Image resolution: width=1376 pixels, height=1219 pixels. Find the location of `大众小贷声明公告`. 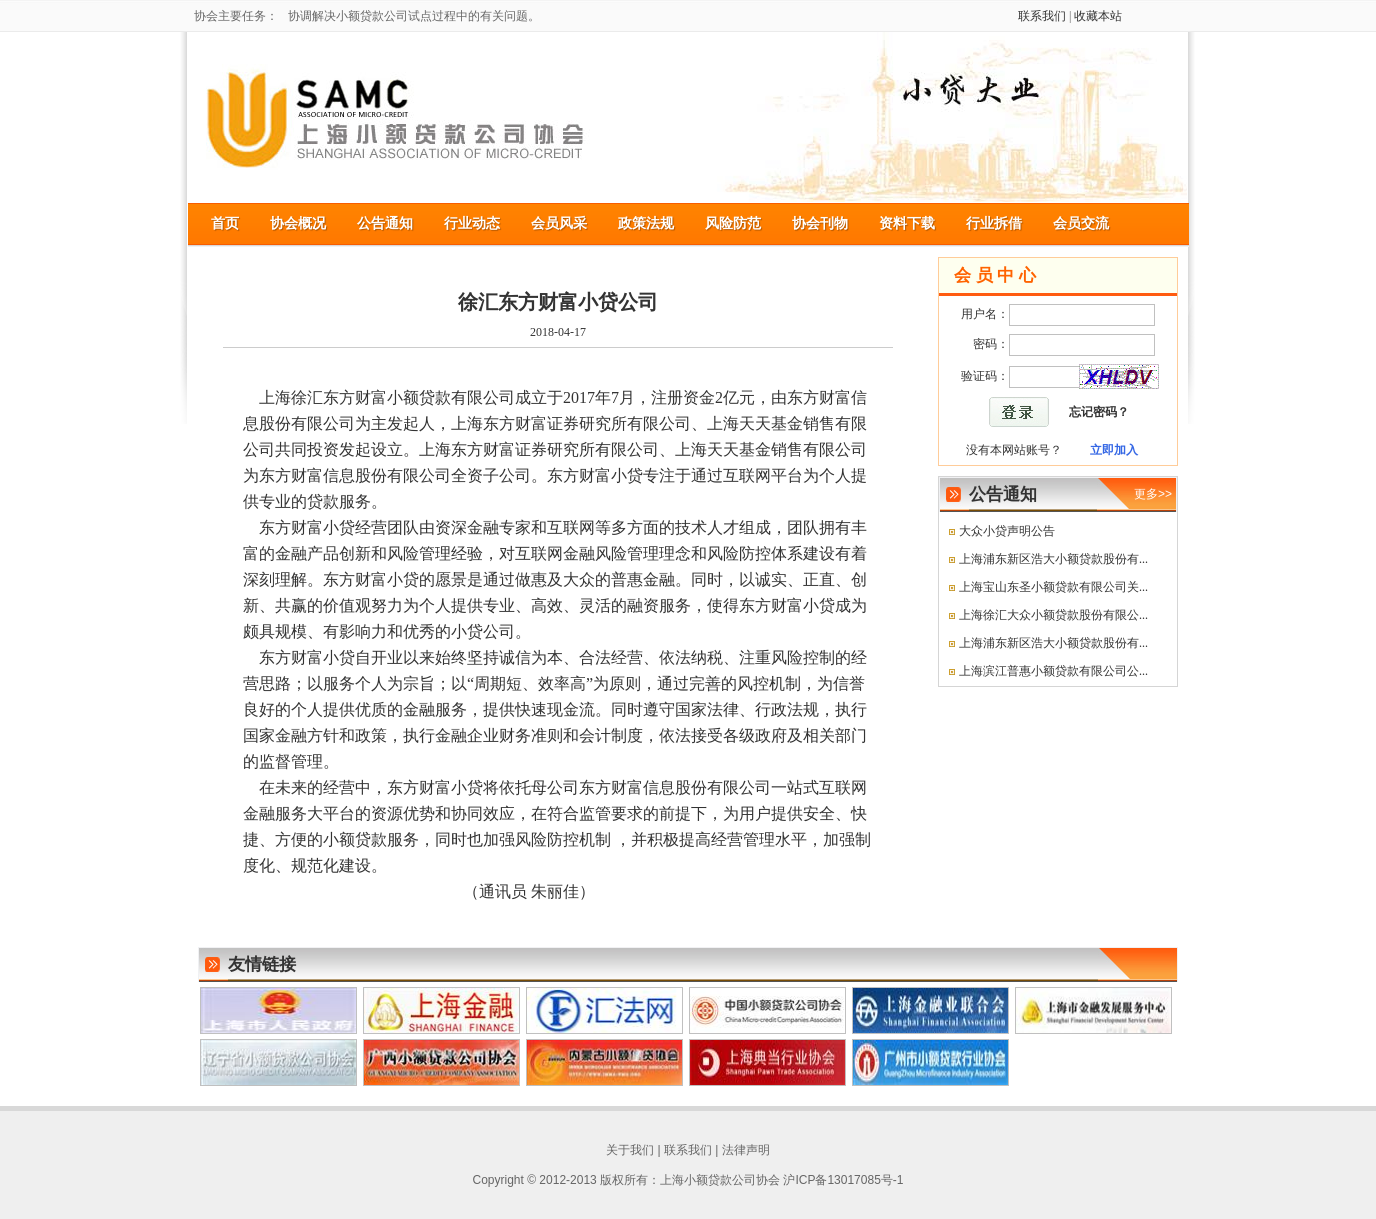

大众小贷声明公告 is located at coordinates (1007, 531).